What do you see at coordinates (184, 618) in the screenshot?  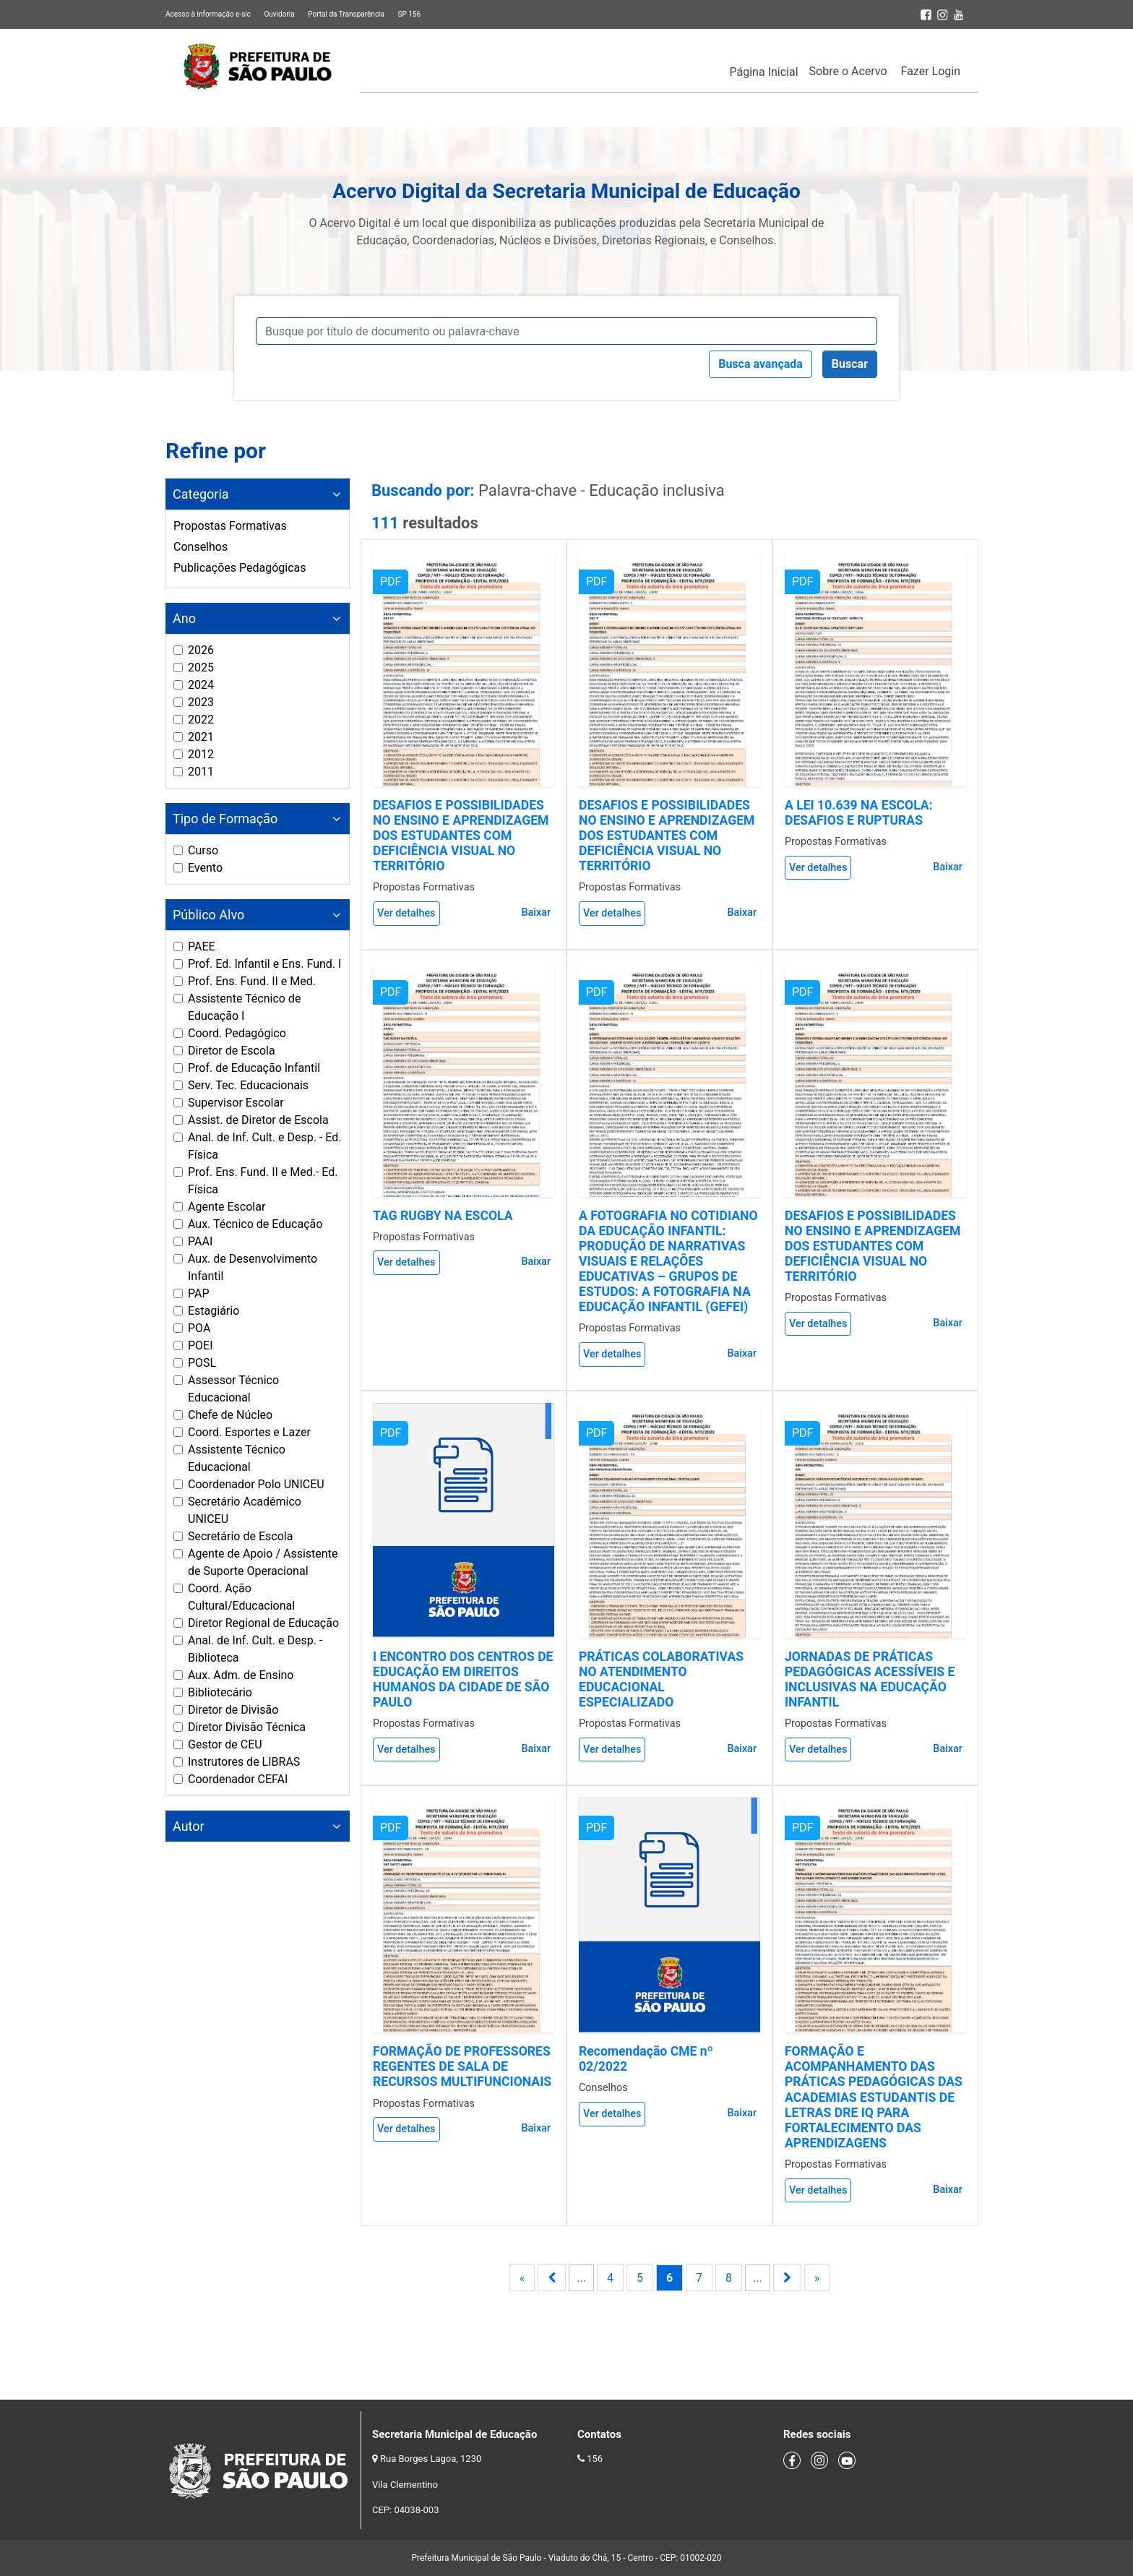 I see `Ano` at bounding box center [184, 618].